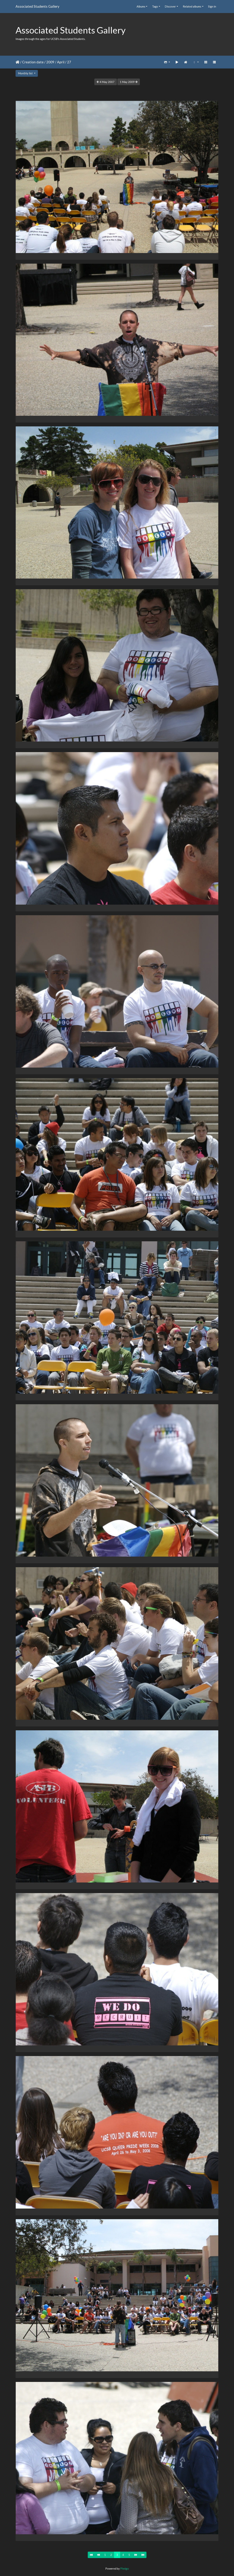  I want to click on Sign in, so click(212, 6).